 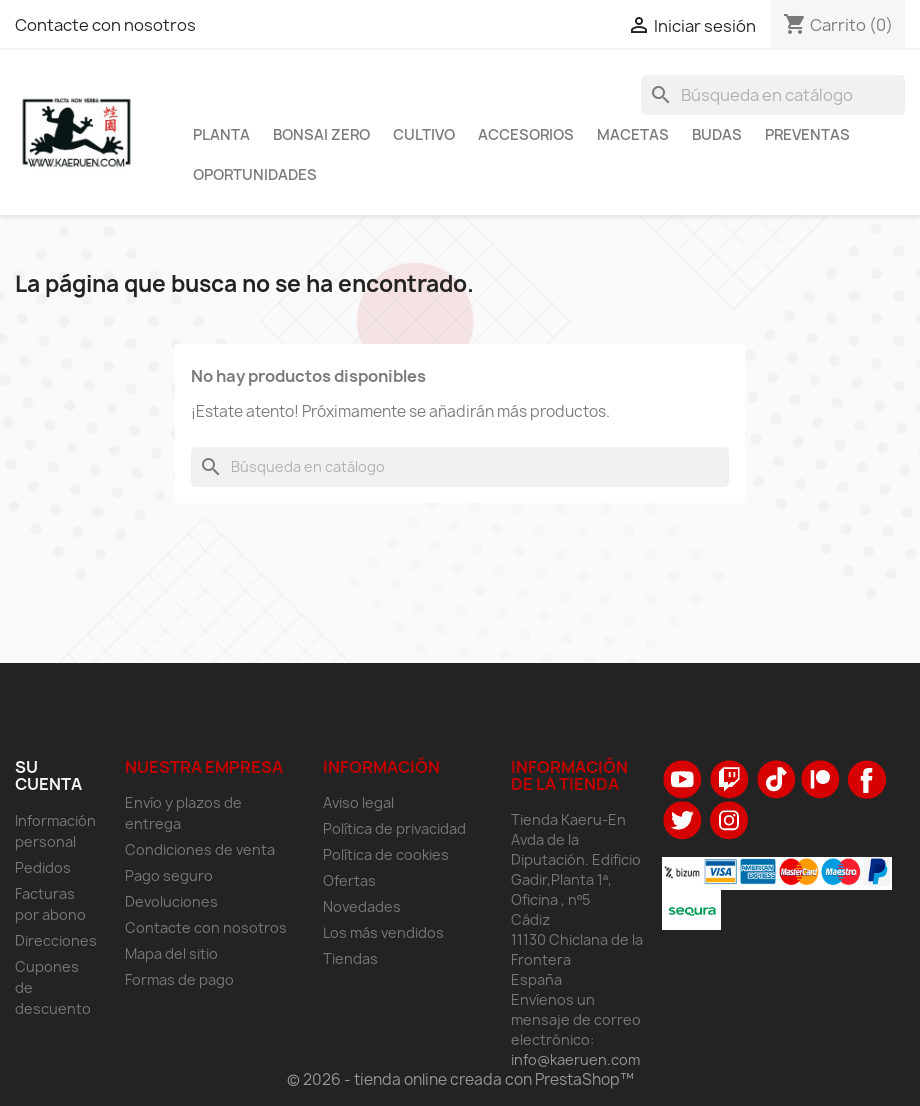 I want to click on Direcciones, so click(x=56, y=940).